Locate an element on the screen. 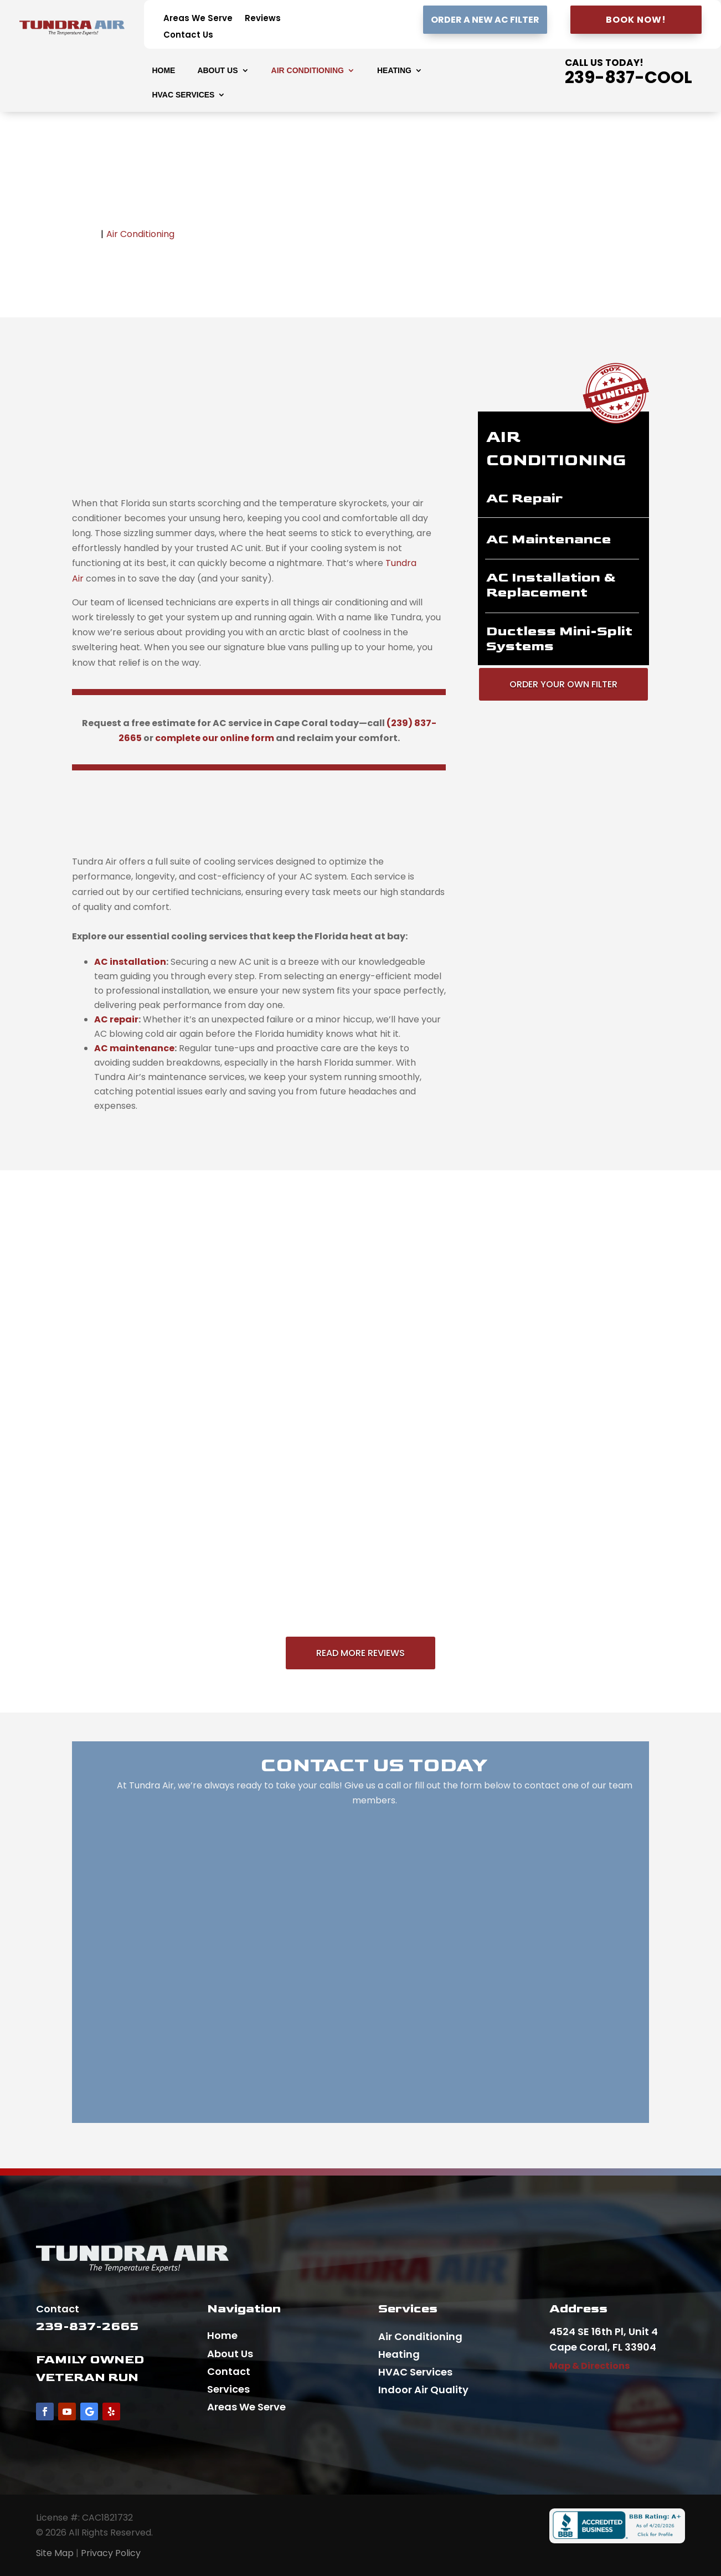 The height and width of the screenshot is (2576, 721). Map & Directions is located at coordinates (589, 2365).